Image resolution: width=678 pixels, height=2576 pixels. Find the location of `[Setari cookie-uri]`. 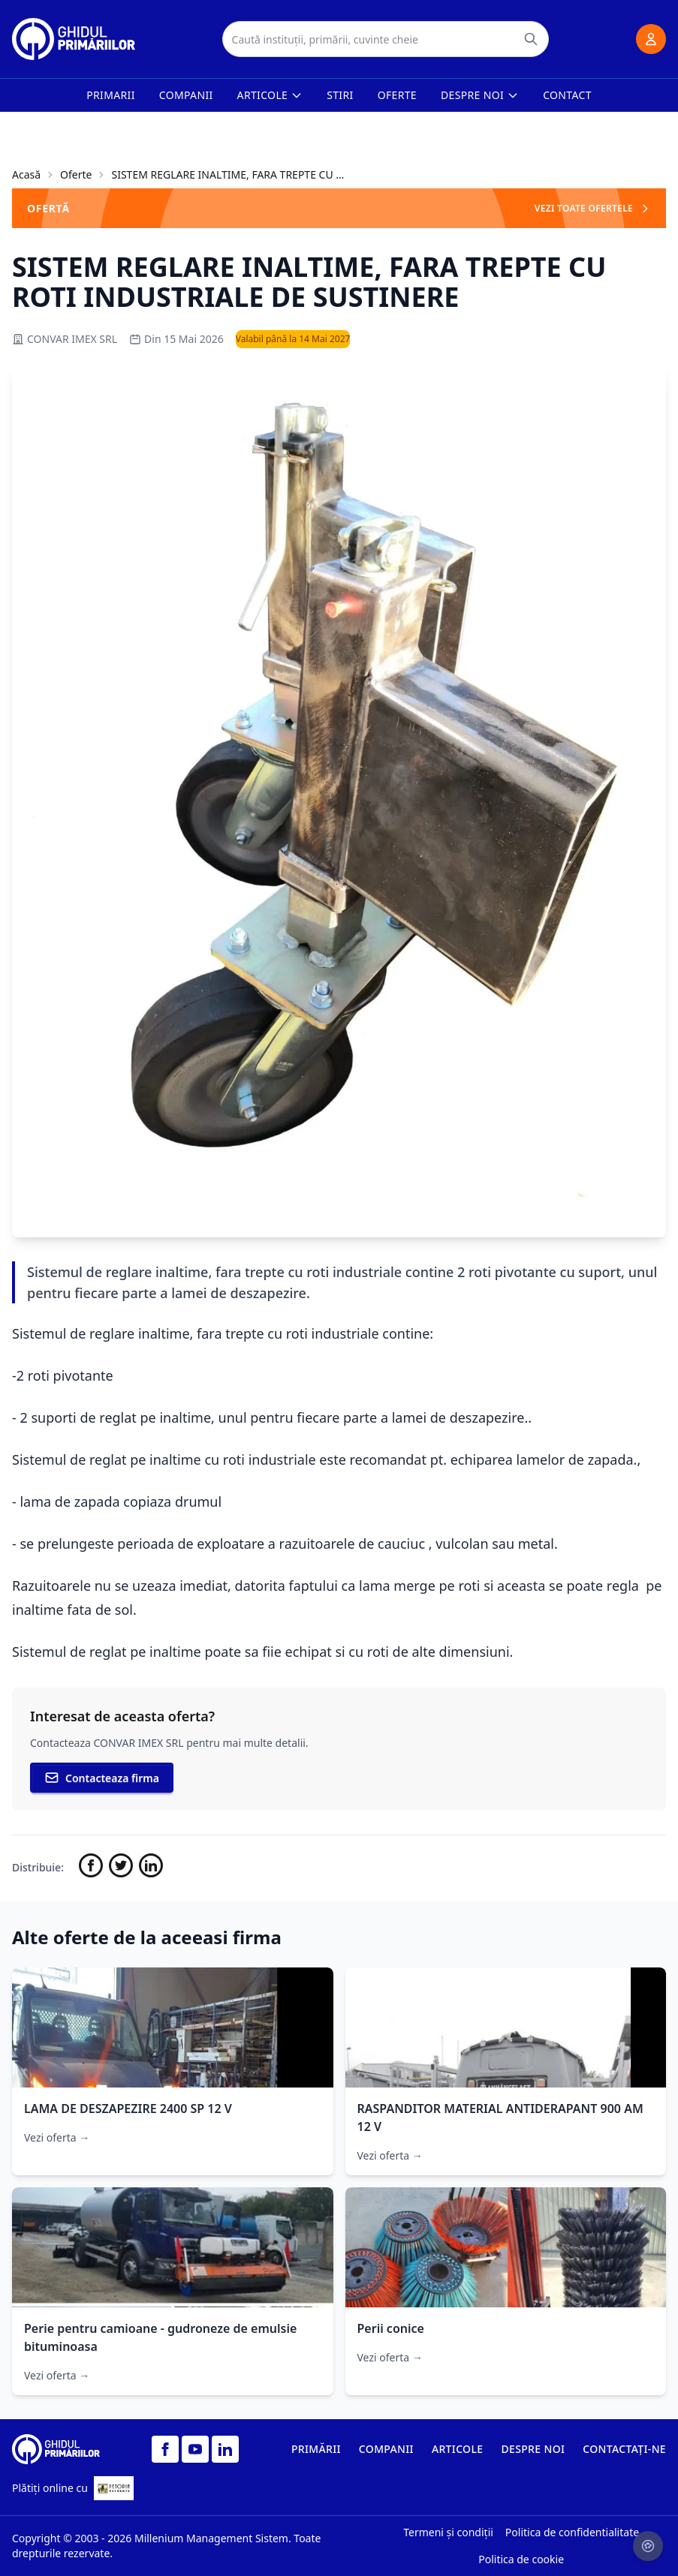

[Setari cookie-uri] is located at coordinates (648, 2546).